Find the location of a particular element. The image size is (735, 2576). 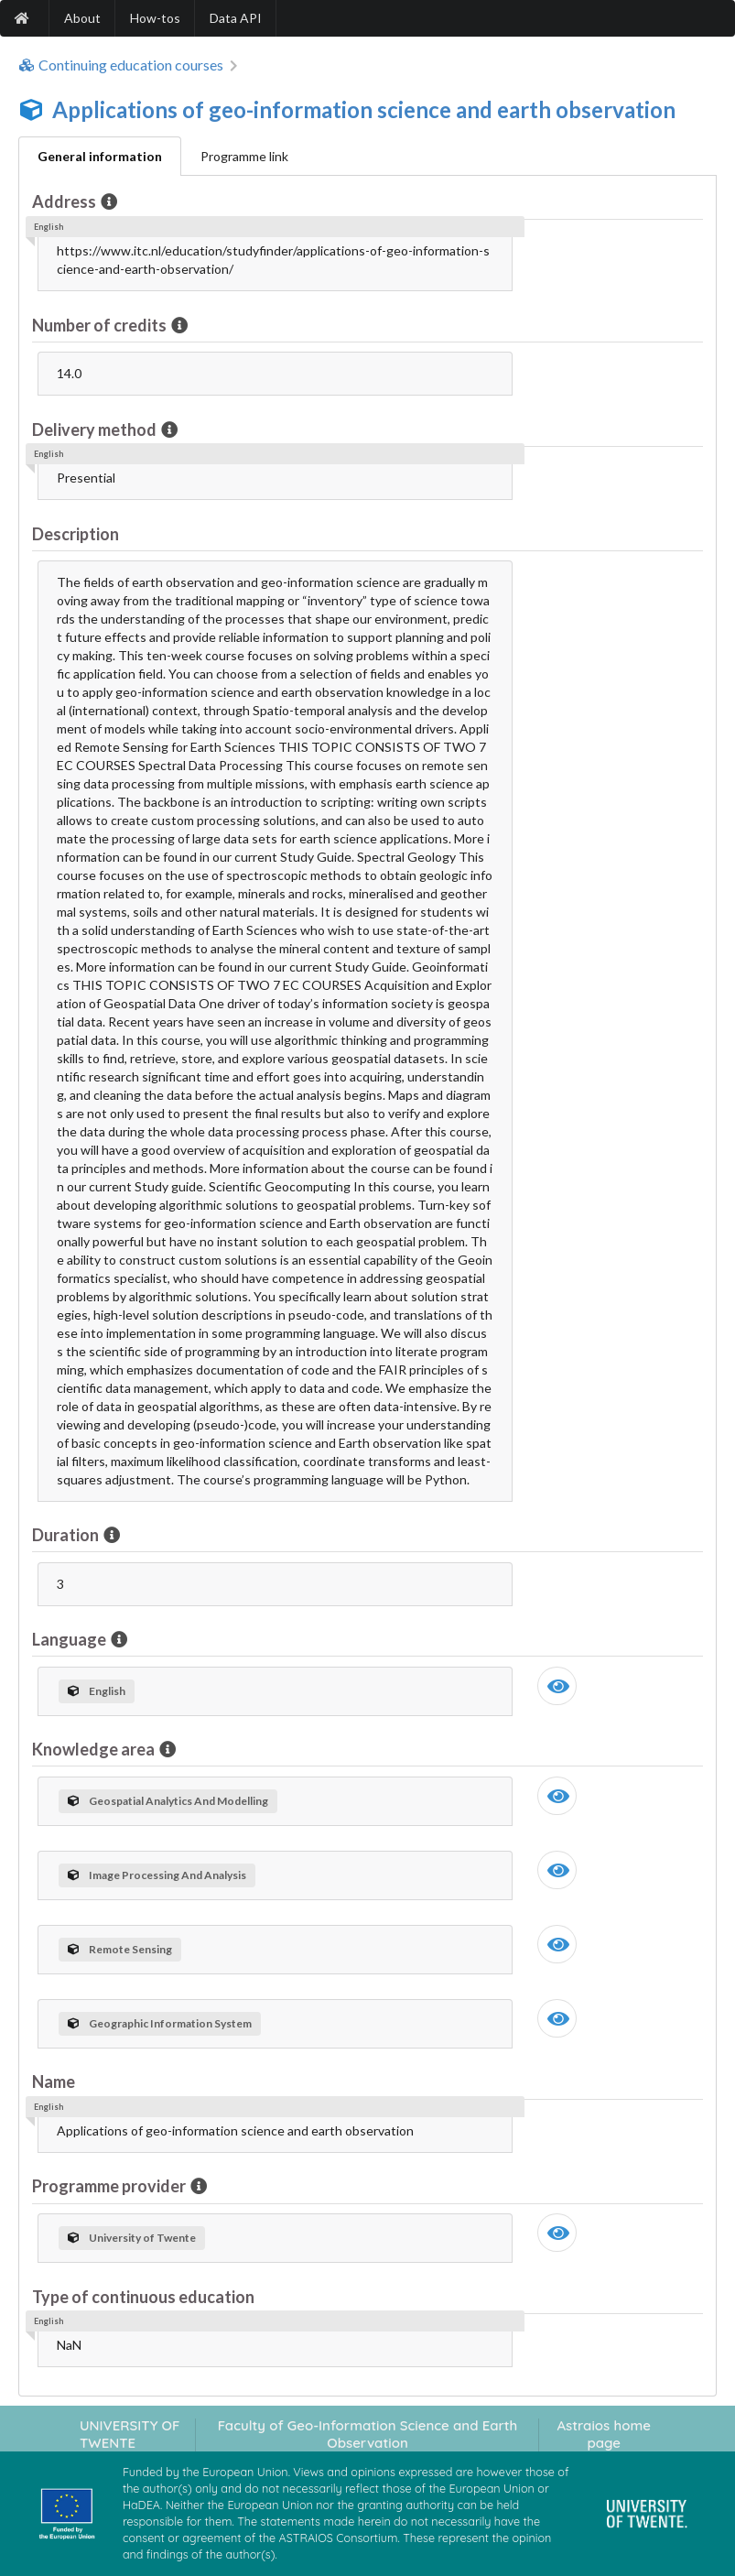

Programme provider is located at coordinates (110, 2186).